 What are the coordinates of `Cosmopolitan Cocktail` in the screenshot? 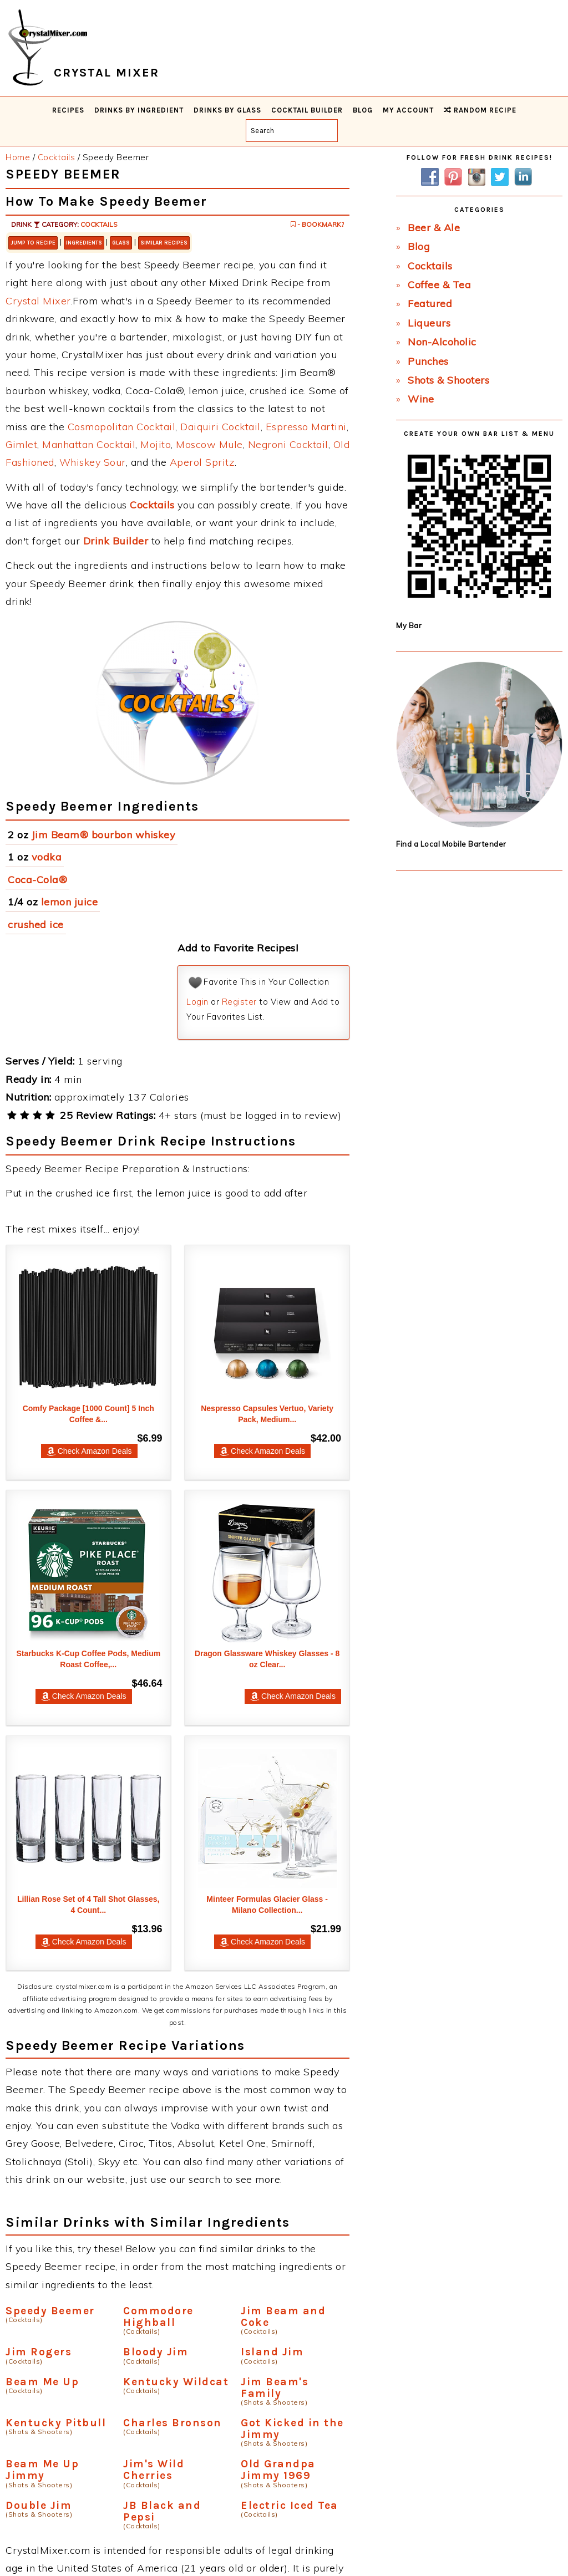 It's located at (122, 426).